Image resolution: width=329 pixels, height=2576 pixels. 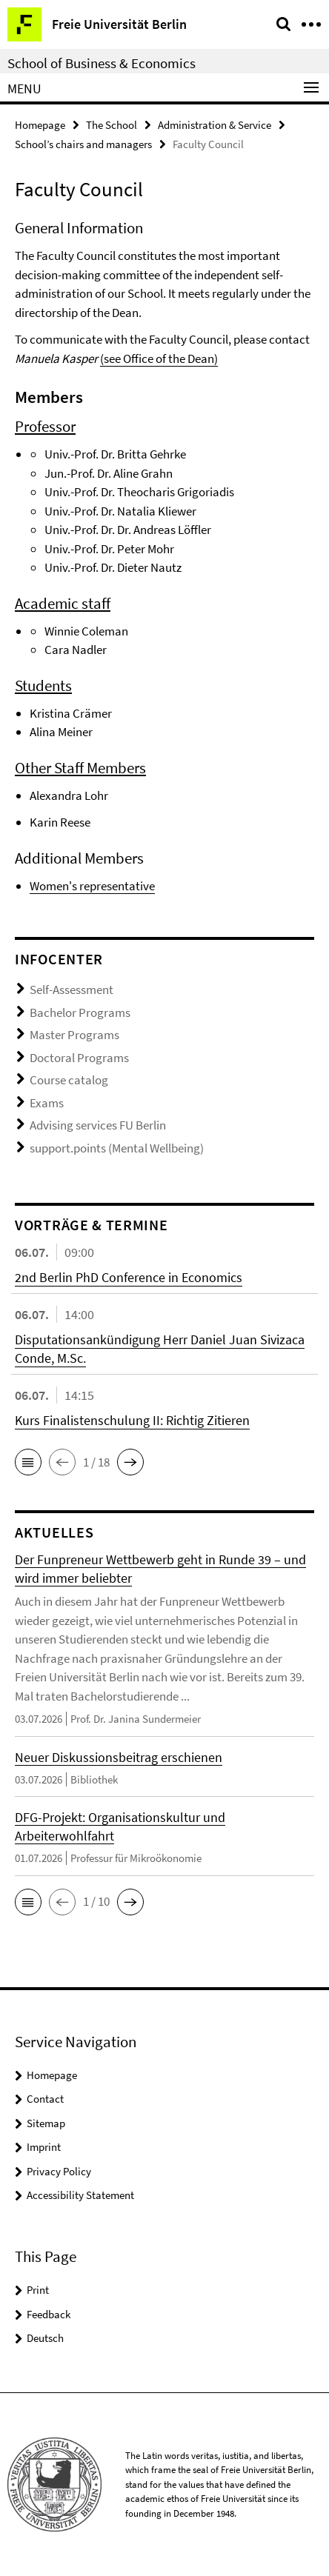 What do you see at coordinates (98, 1125) in the screenshot?
I see `Advising services FU Berlin` at bounding box center [98, 1125].